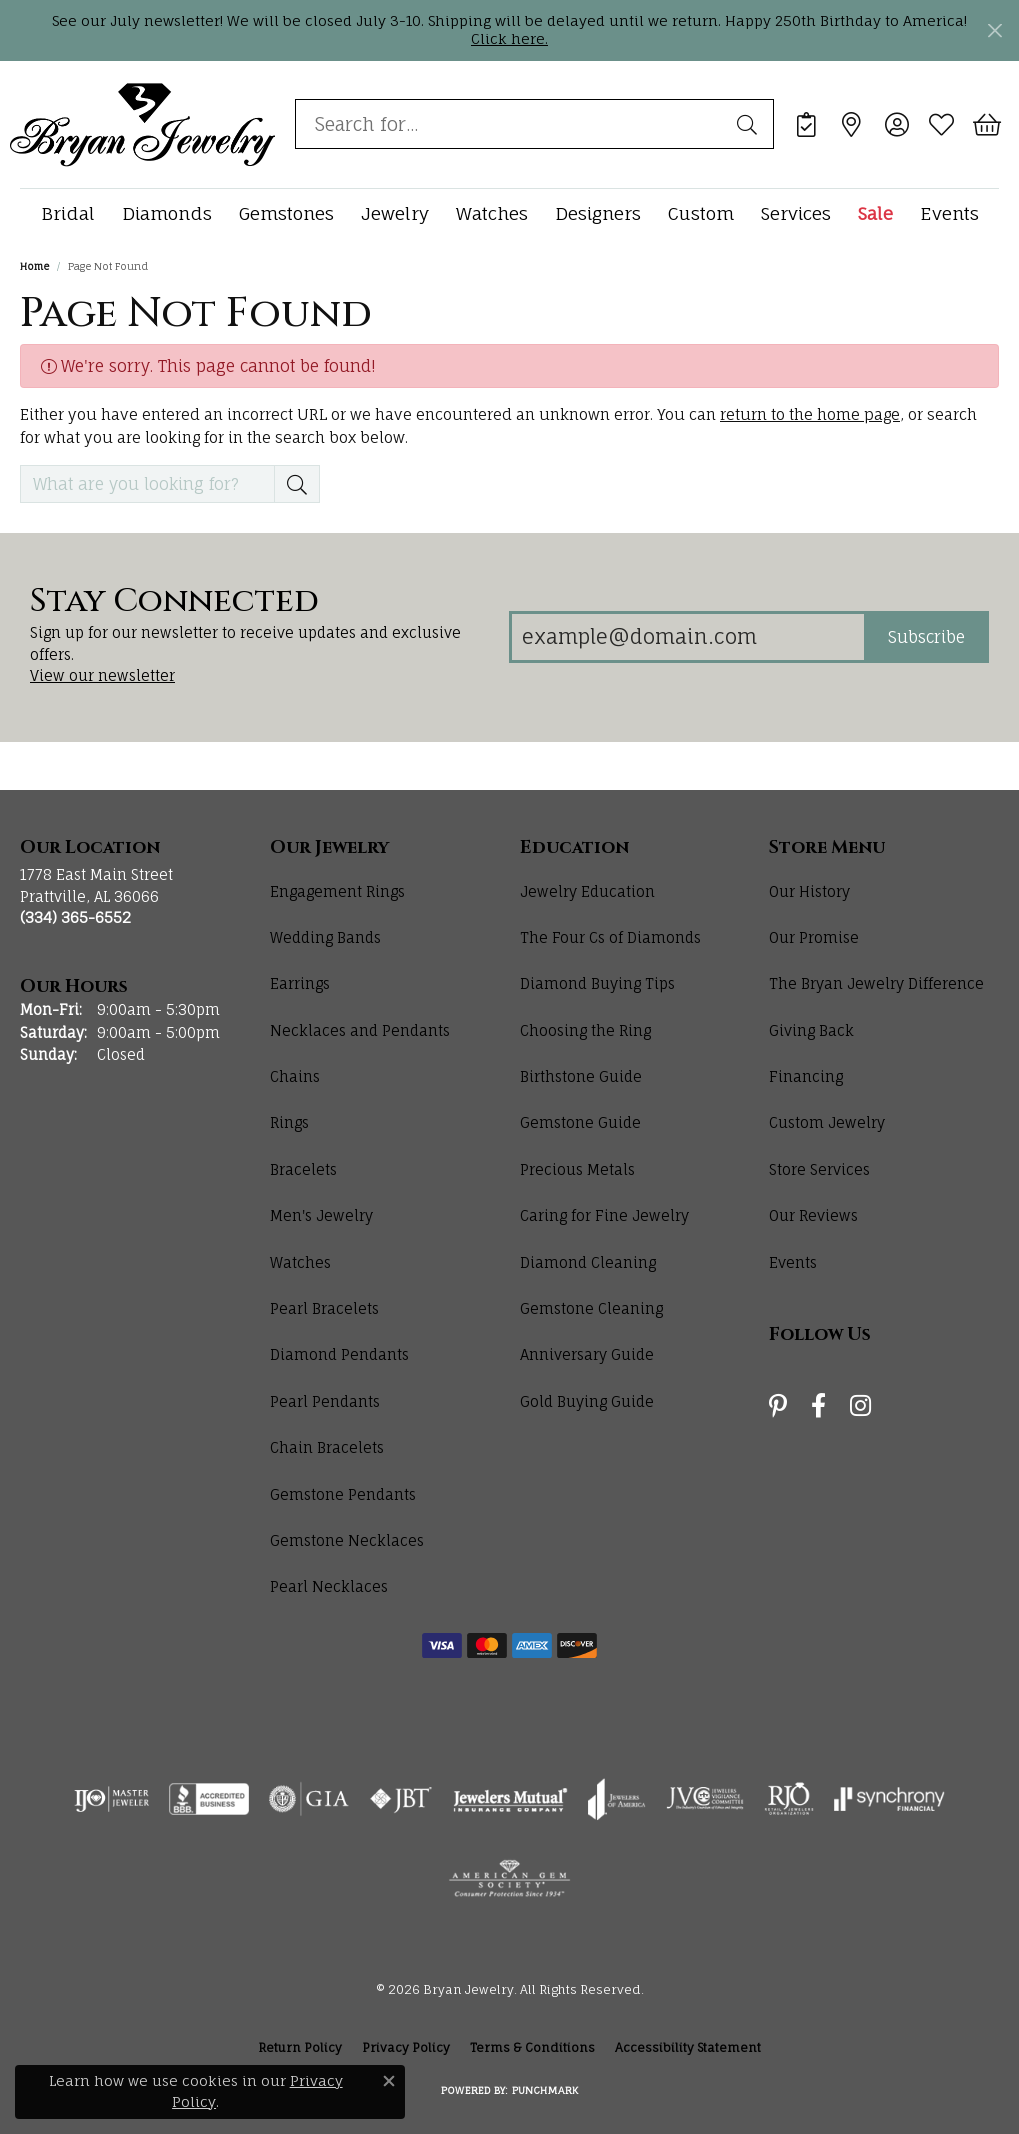 The image size is (1019, 2134). Describe the element at coordinates (778, 1406) in the screenshot. I see `[Follow us on pinterest (opens in new tab)]` at that location.